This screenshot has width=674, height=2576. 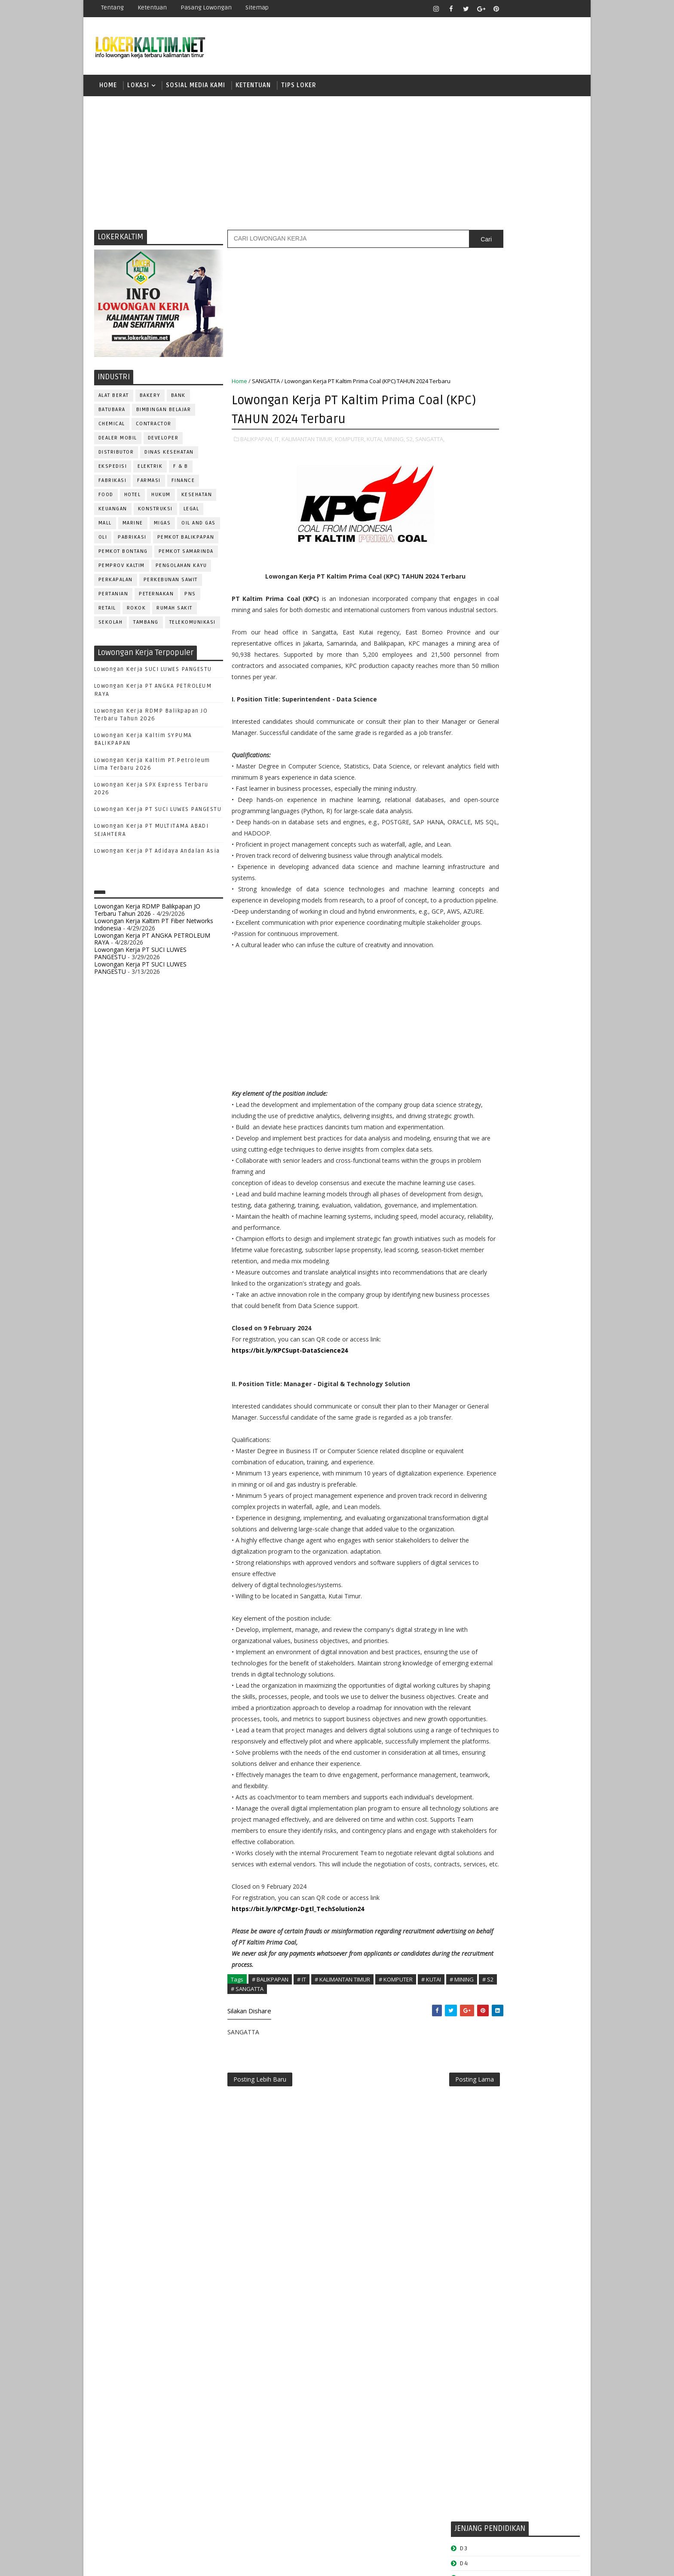 I want to click on MALL, so click(x=105, y=527).